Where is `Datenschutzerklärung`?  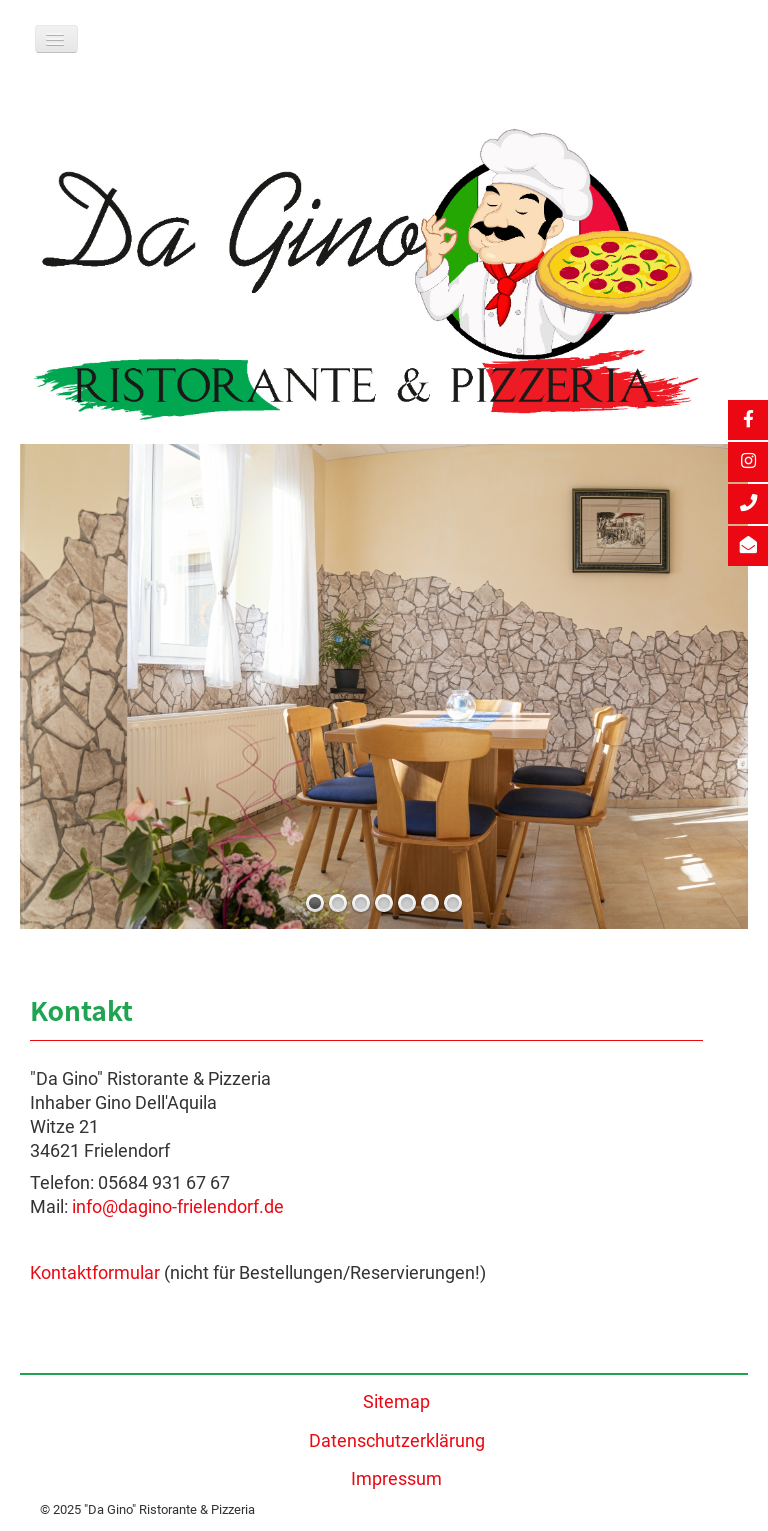 Datenschutzerklärung is located at coordinates (397, 1441).